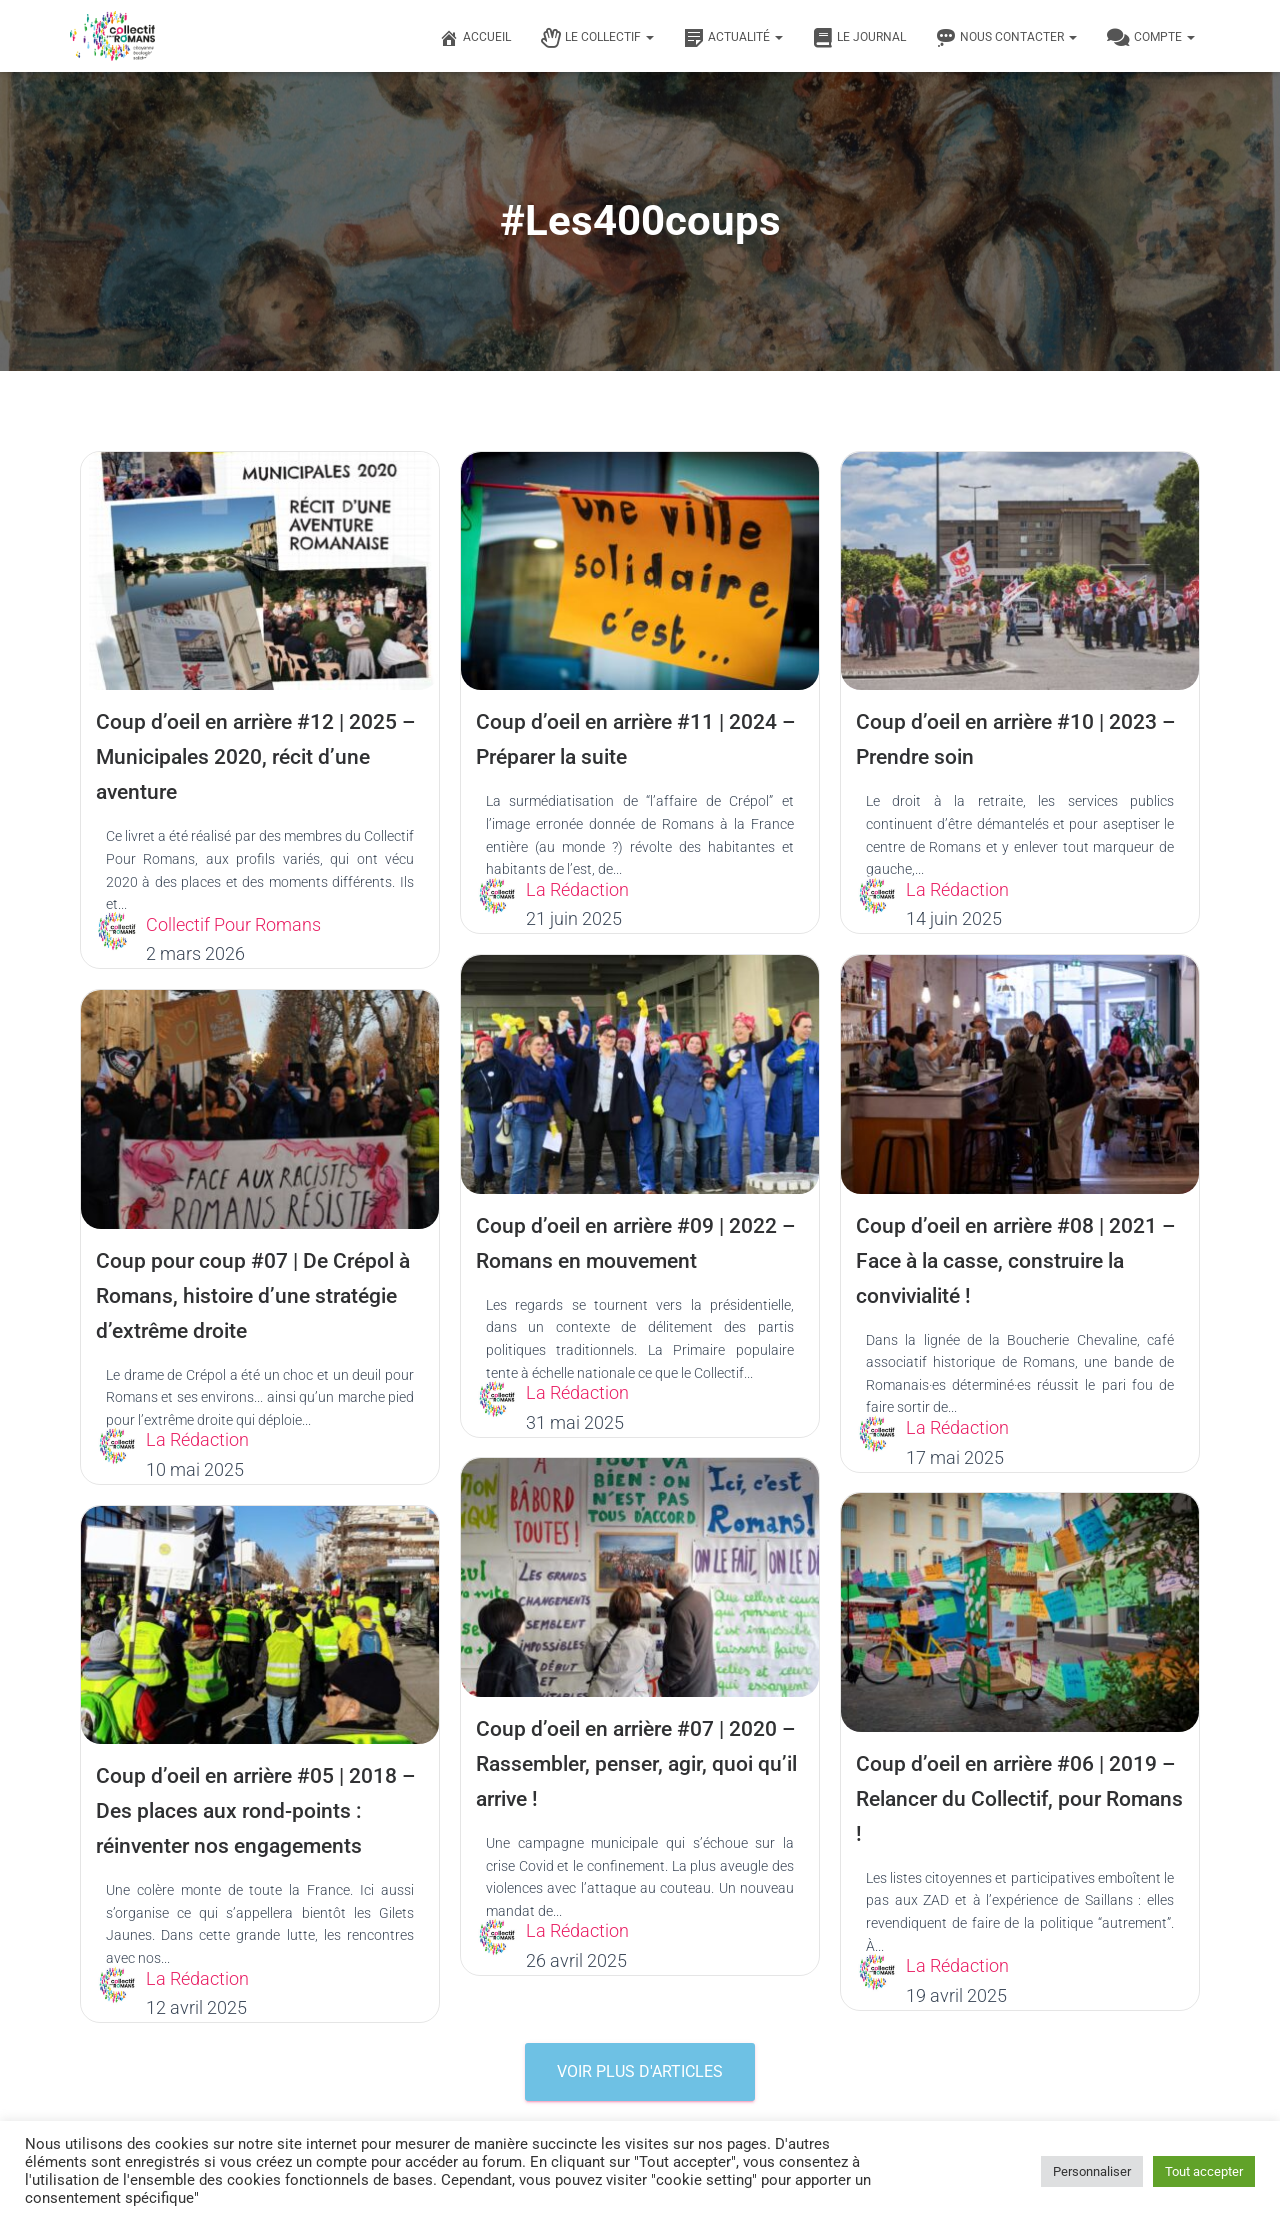 This screenshot has height=2221, width=1280. I want to click on Le journal, so click(859, 38).